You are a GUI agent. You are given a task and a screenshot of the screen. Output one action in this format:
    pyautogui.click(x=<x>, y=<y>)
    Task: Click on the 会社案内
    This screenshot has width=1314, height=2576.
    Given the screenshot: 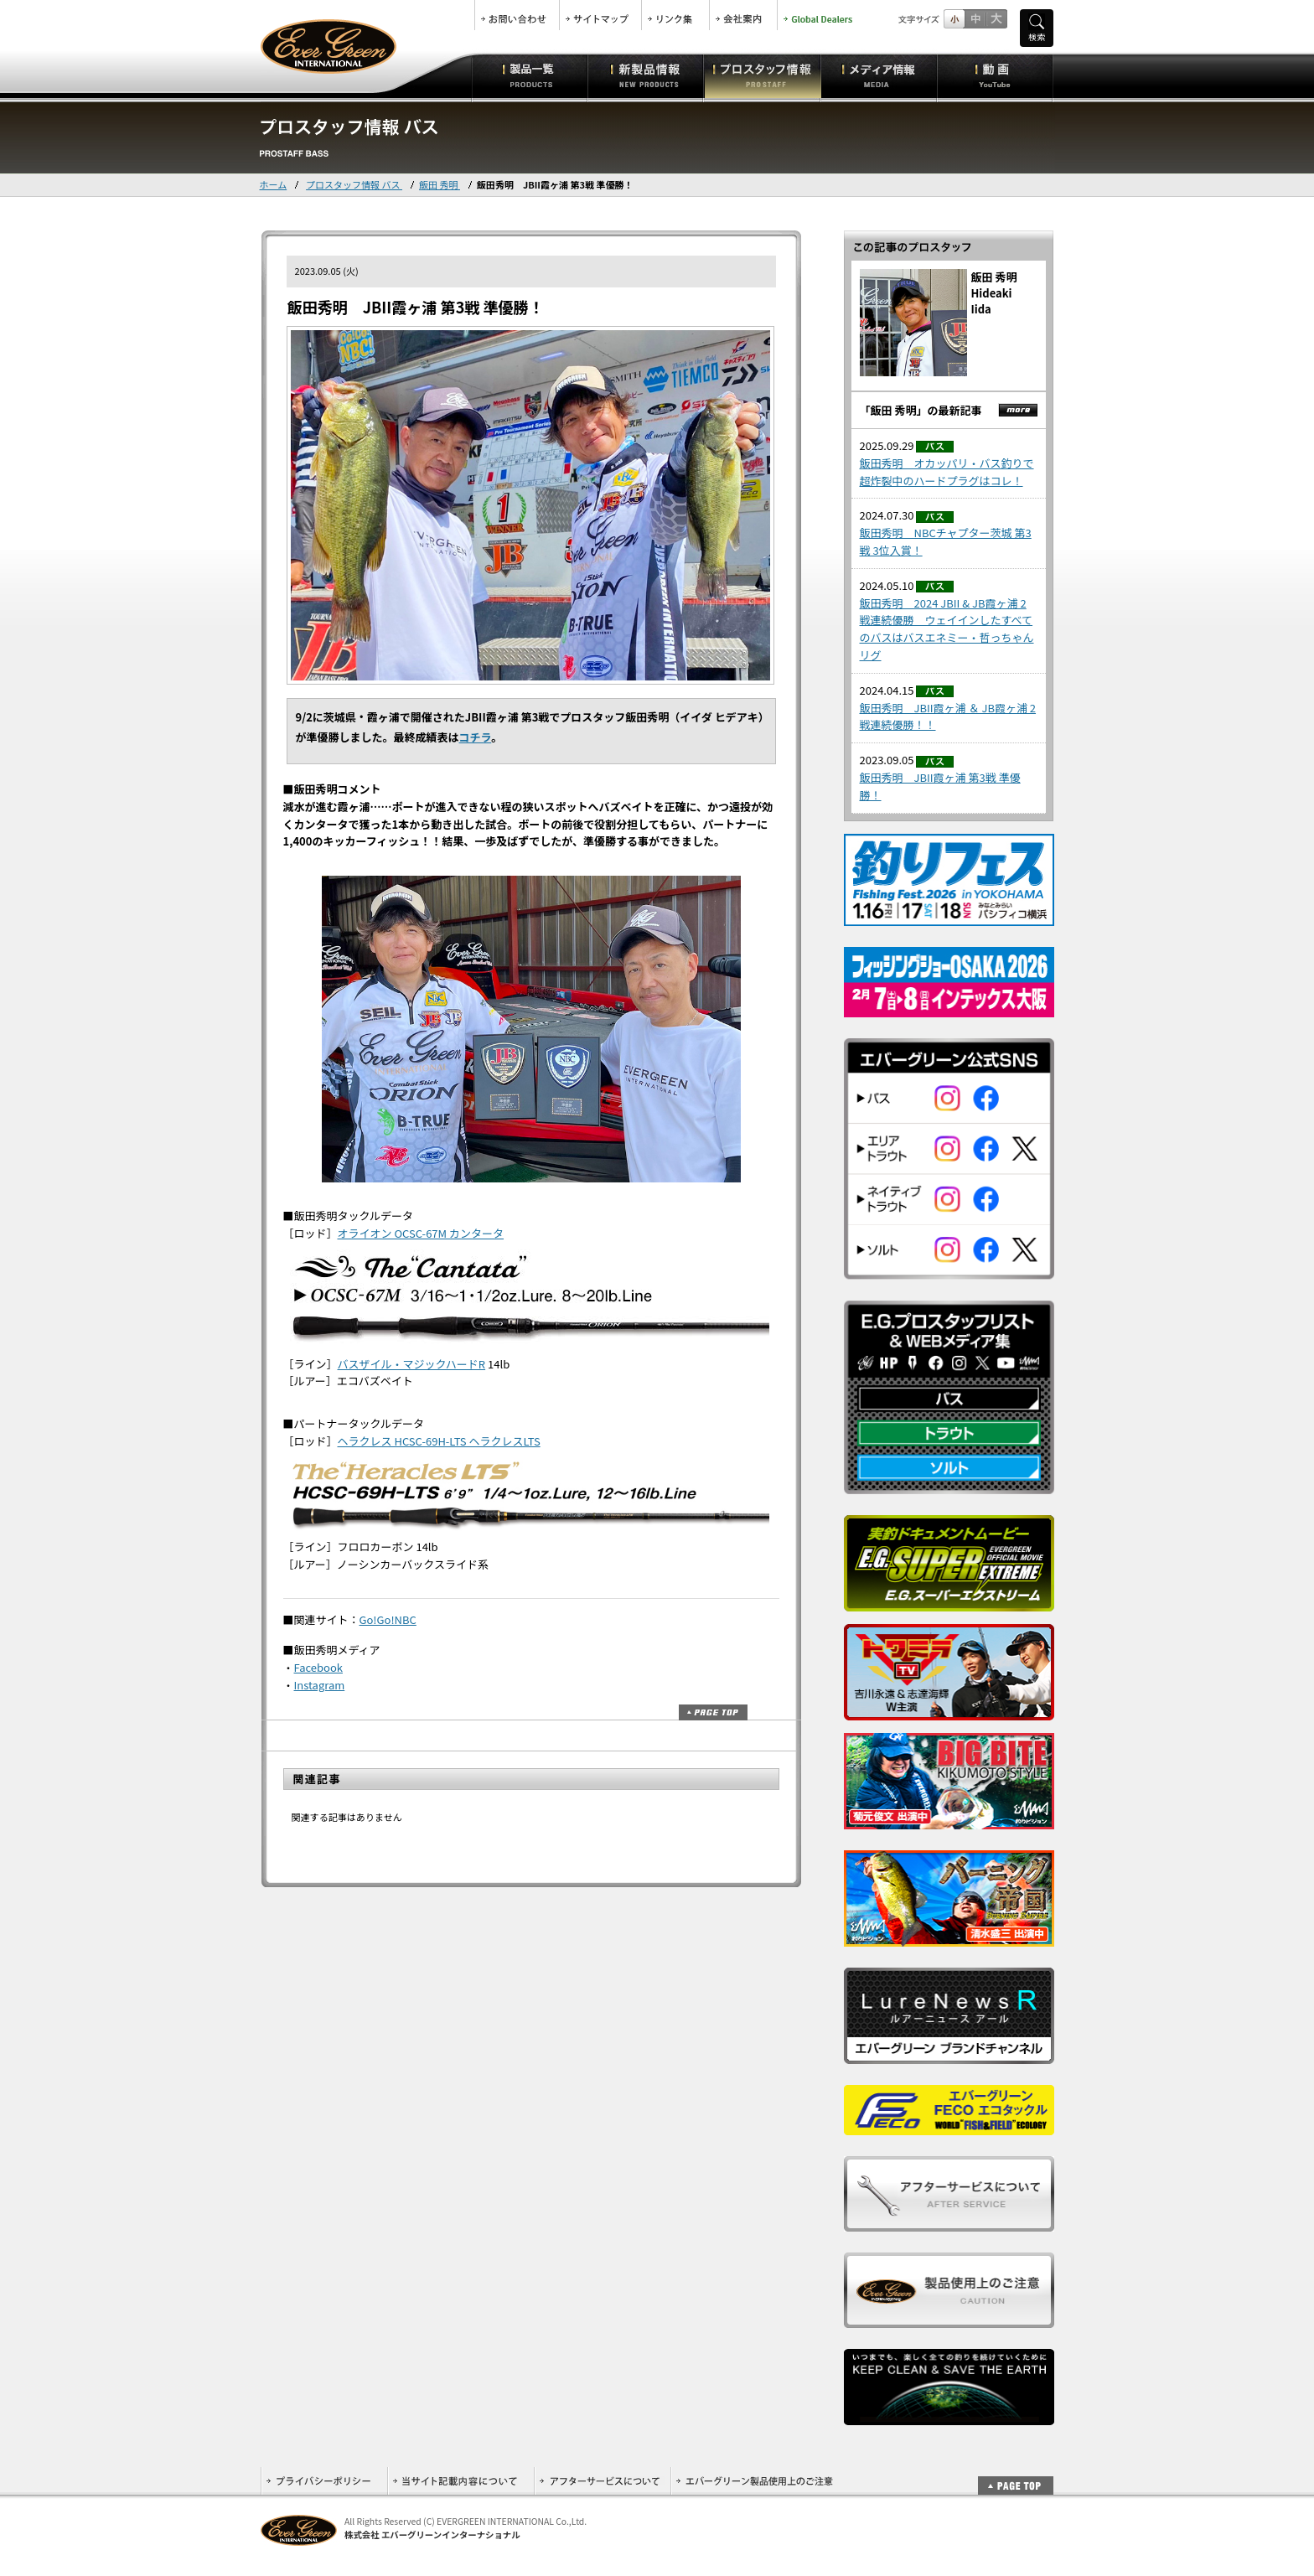 What is the action you would take?
    pyautogui.click(x=743, y=15)
    